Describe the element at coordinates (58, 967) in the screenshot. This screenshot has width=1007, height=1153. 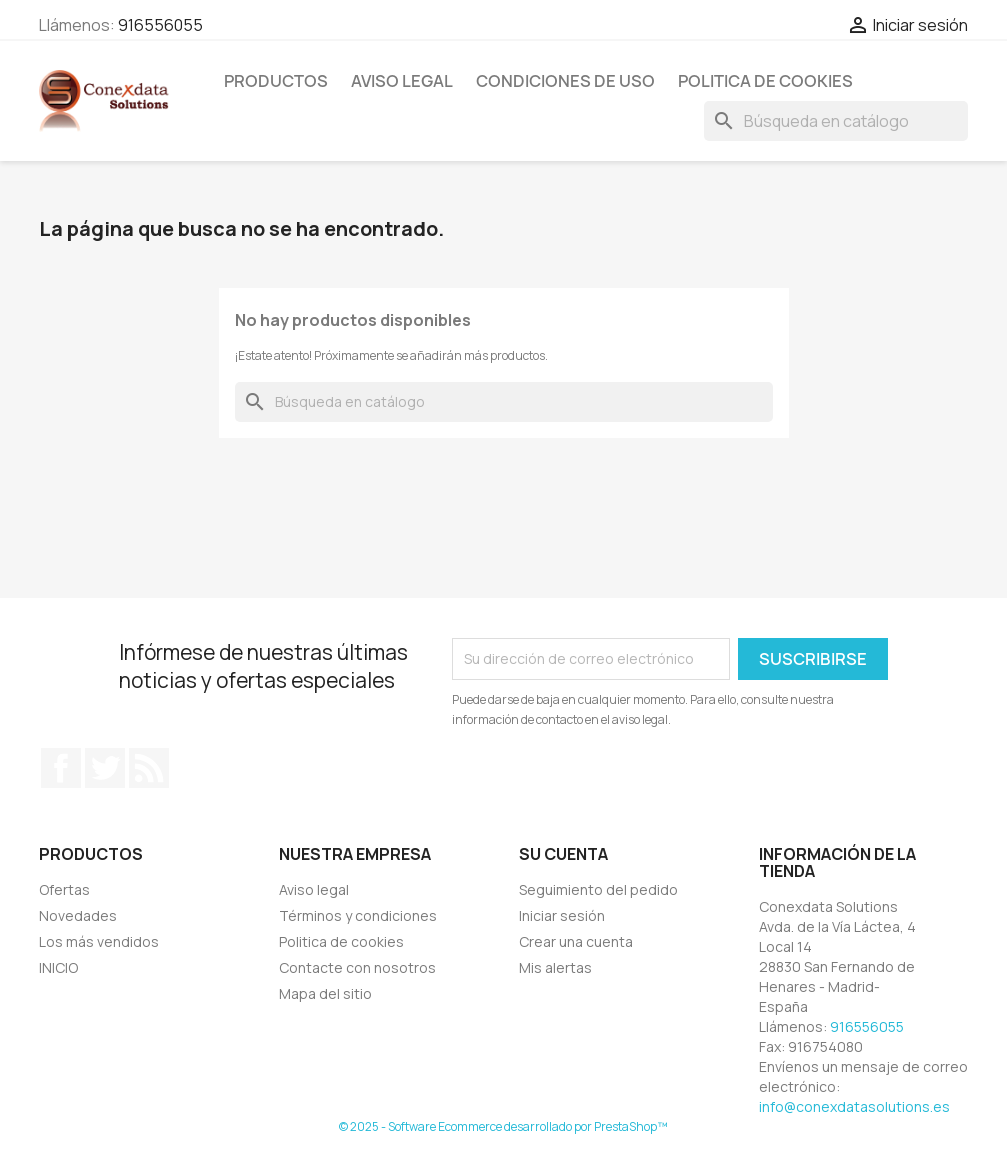
I see `INICIO` at that location.